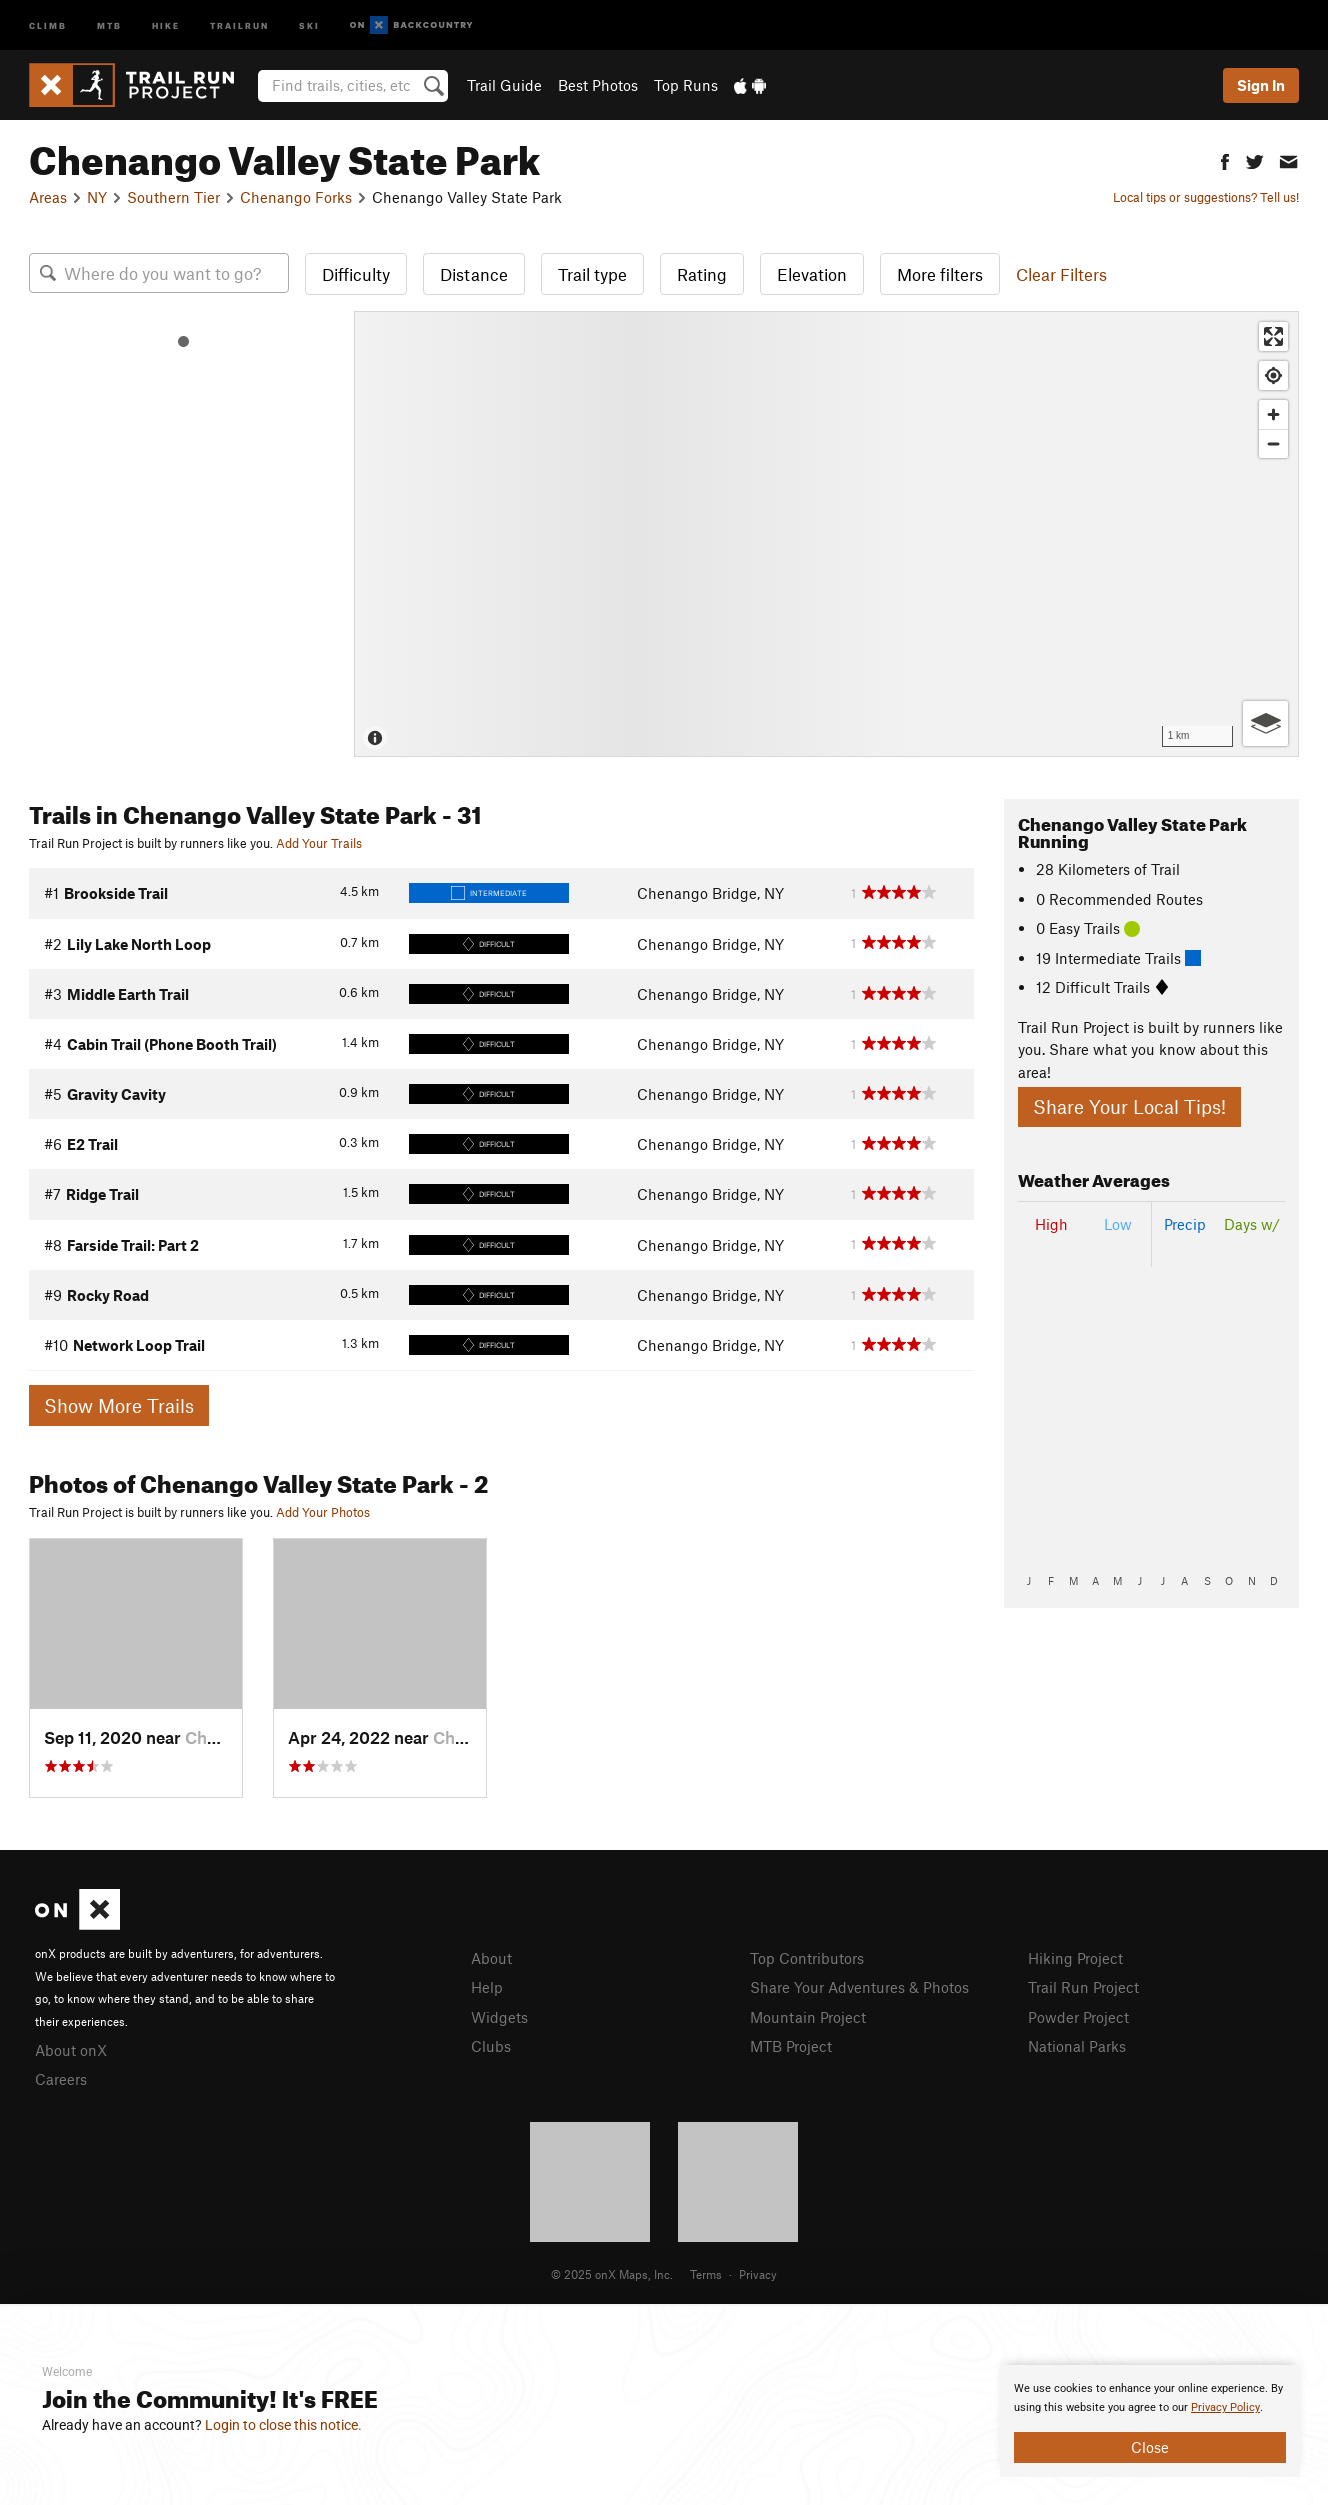 The height and width of the screenshot is (2505, 1328). Describe the element at coordinates (283, 2425) in the screenshot. I see `Login to close this notice.` at that location.